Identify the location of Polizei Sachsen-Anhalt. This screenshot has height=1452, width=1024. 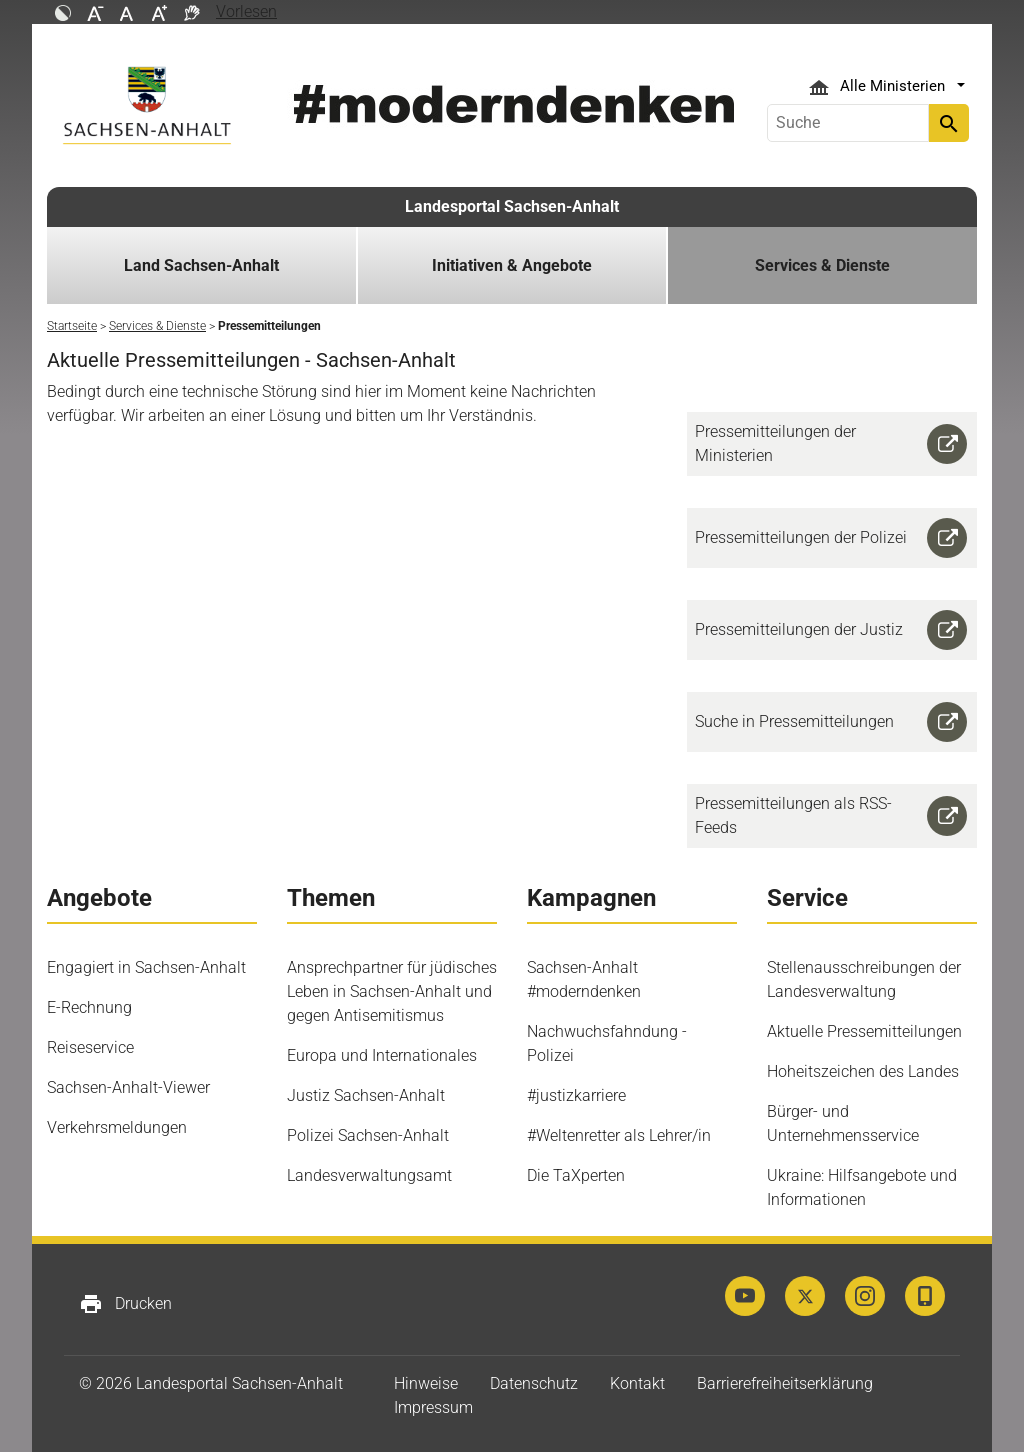
(368, 1135).